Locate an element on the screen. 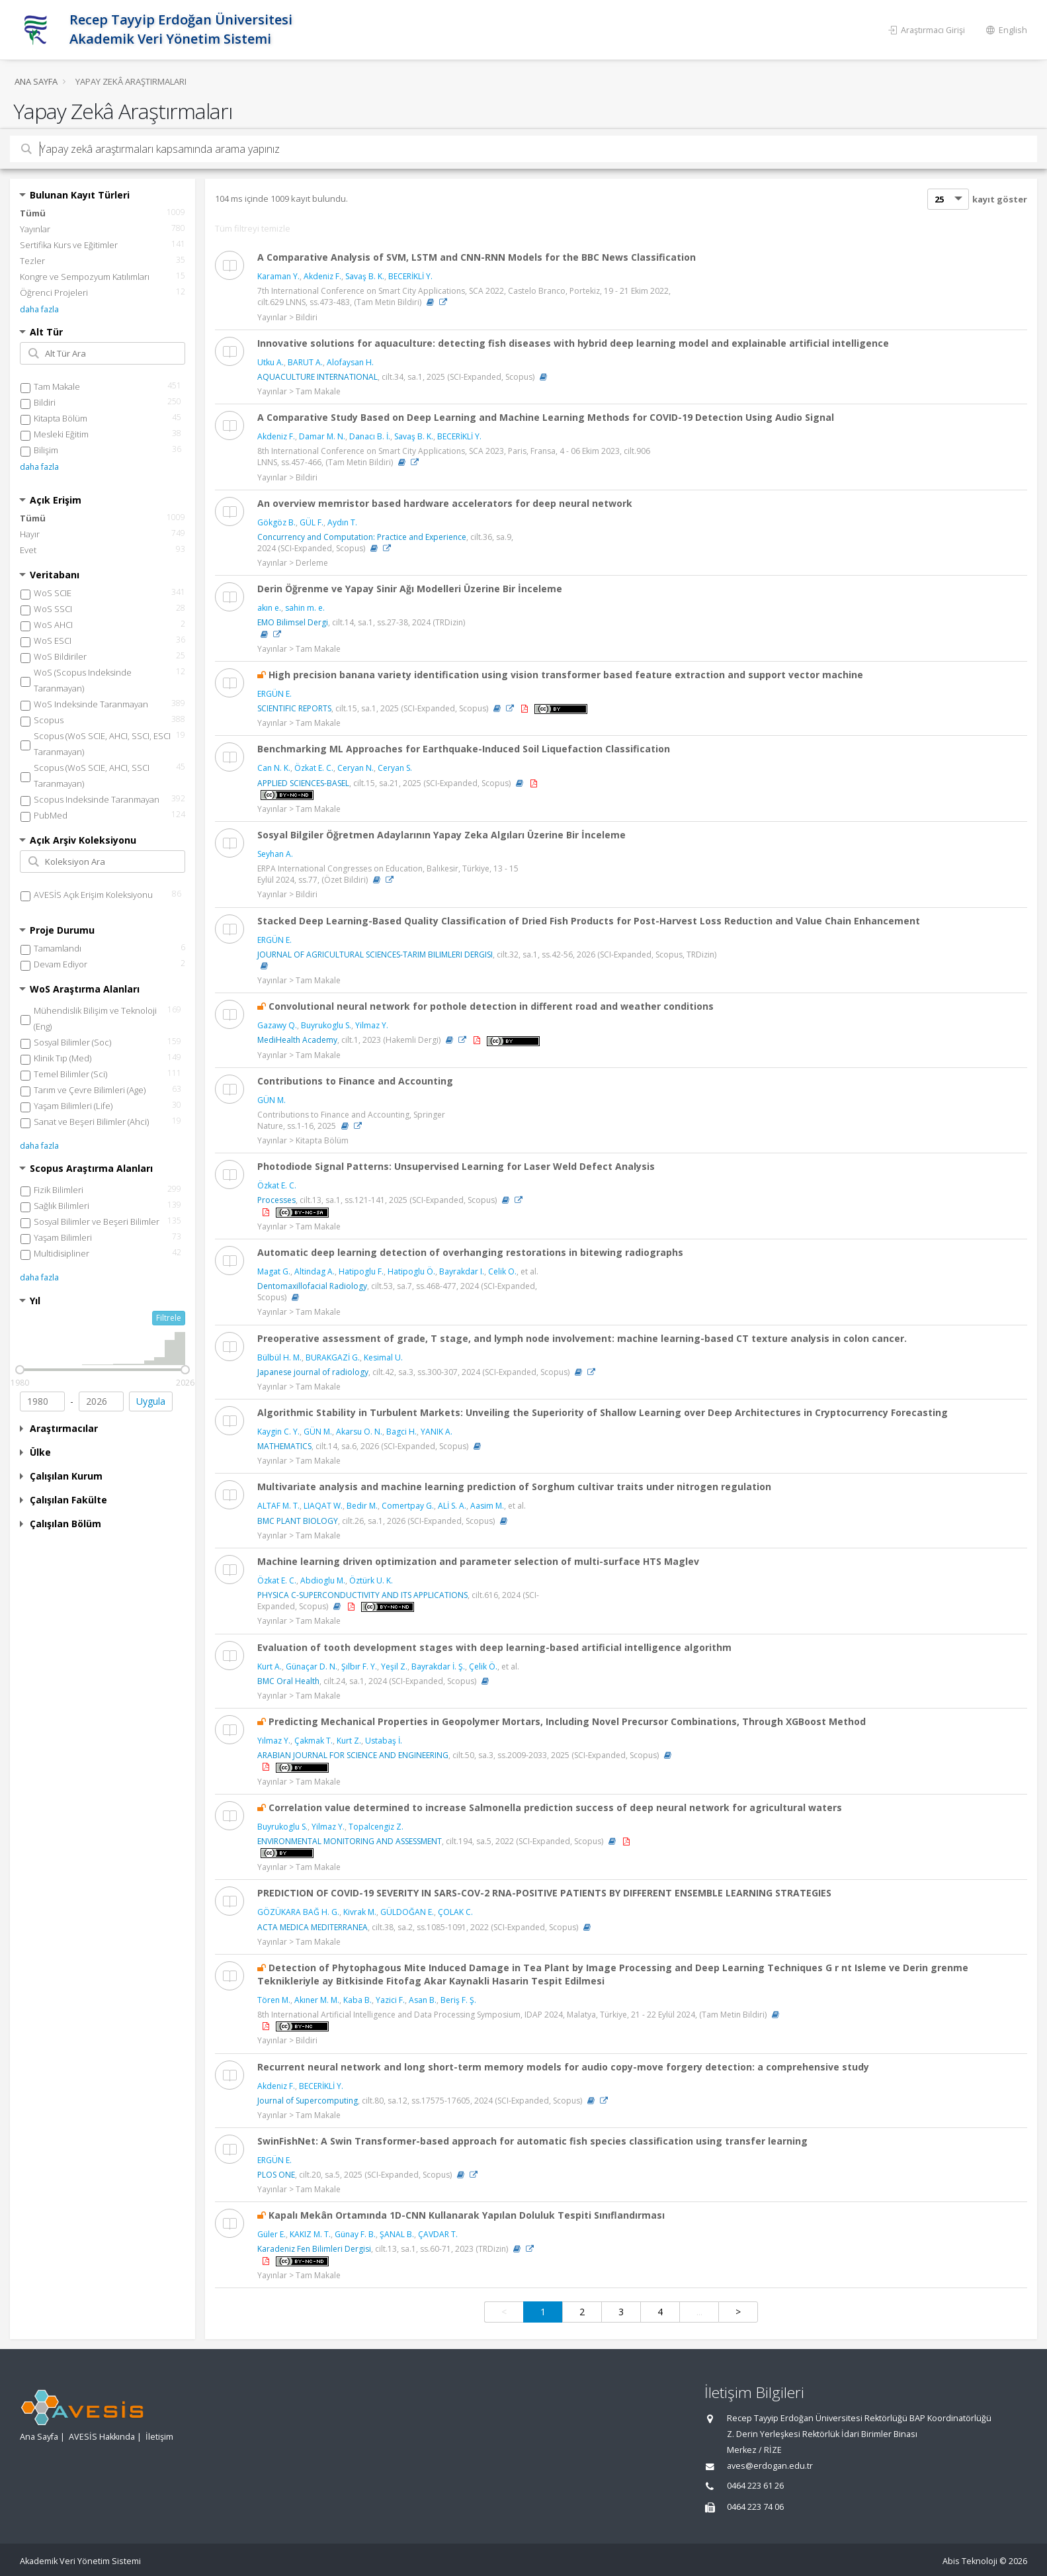 The height and width of the screenshot is (2576, 1047). KAKIZ M. T. is located at coordinates (310, 2234).